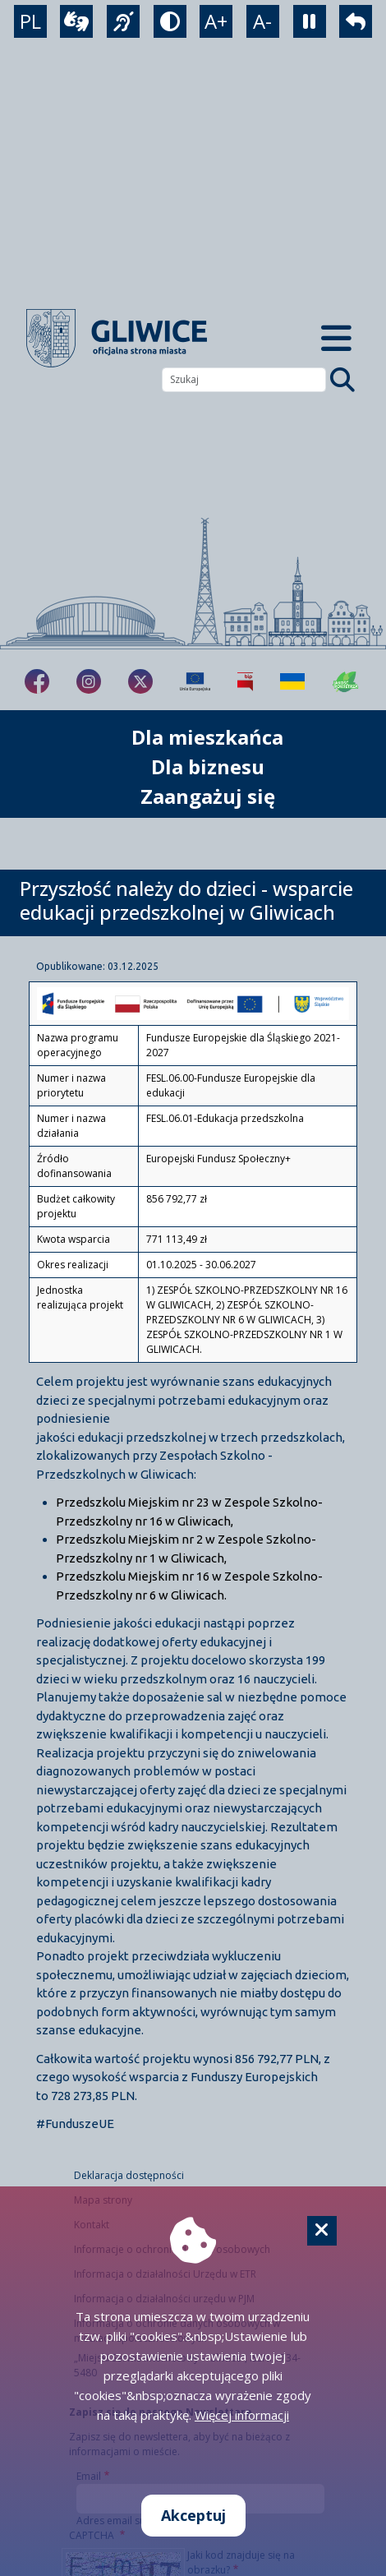 The height and width of the screenshot is (2576, 386). What do you see at coordinates (88, 681) in the screenshot?
I see `[fa-brands fa-instagram]` at bounding box center [88, 681].